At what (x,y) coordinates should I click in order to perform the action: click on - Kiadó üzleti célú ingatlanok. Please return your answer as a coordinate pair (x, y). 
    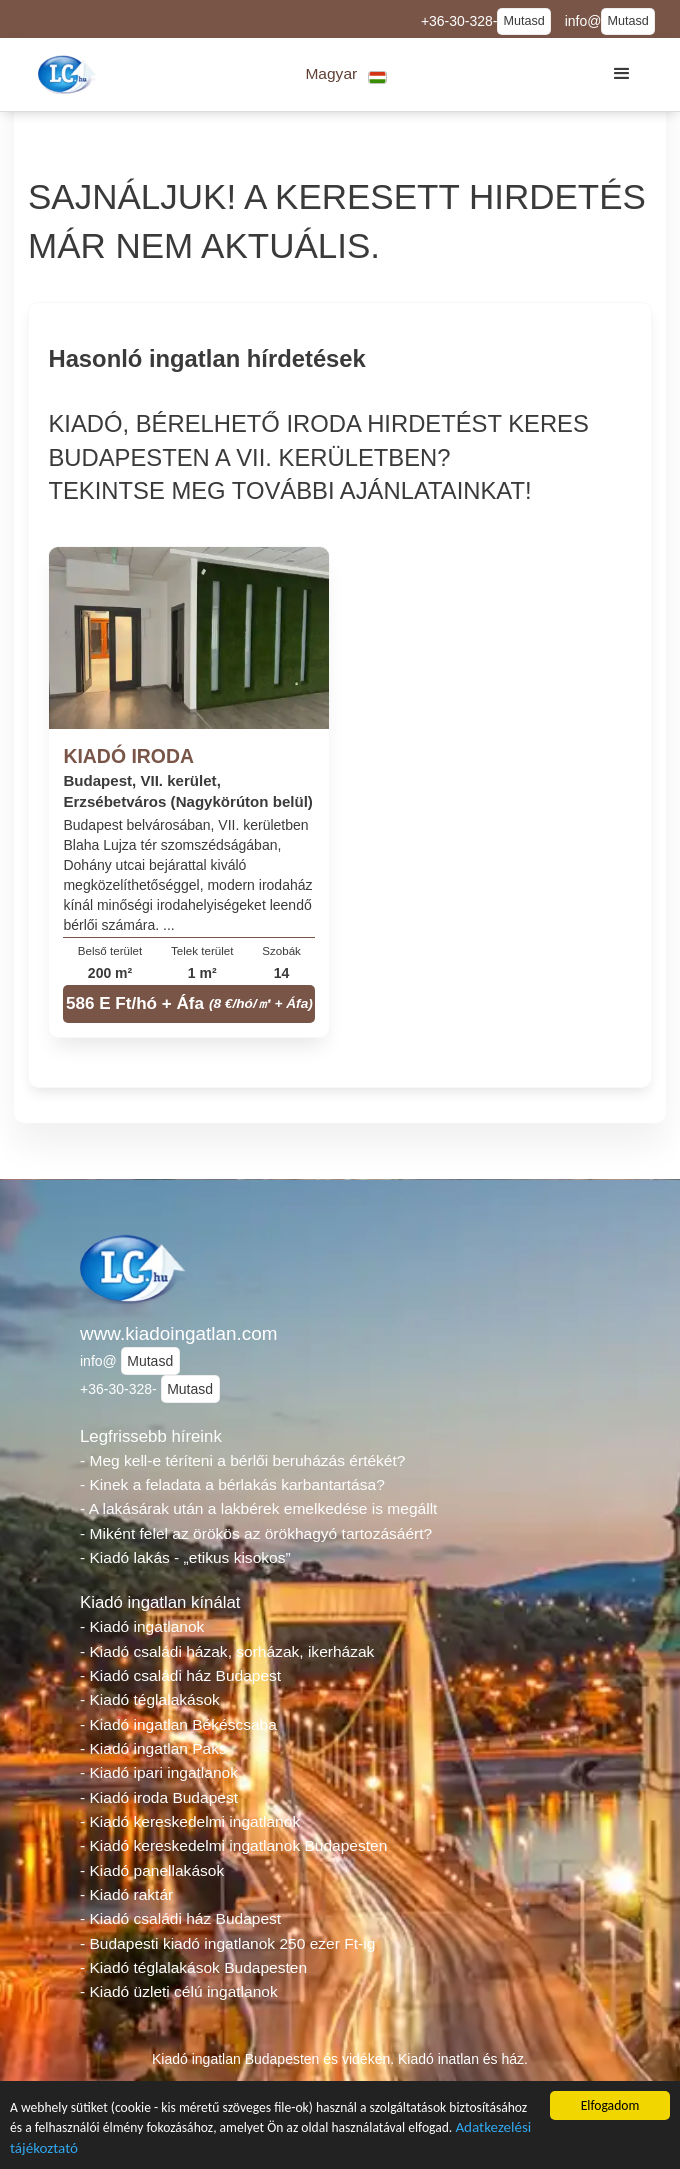
    Looking at the image, I should click on (179, 1991).